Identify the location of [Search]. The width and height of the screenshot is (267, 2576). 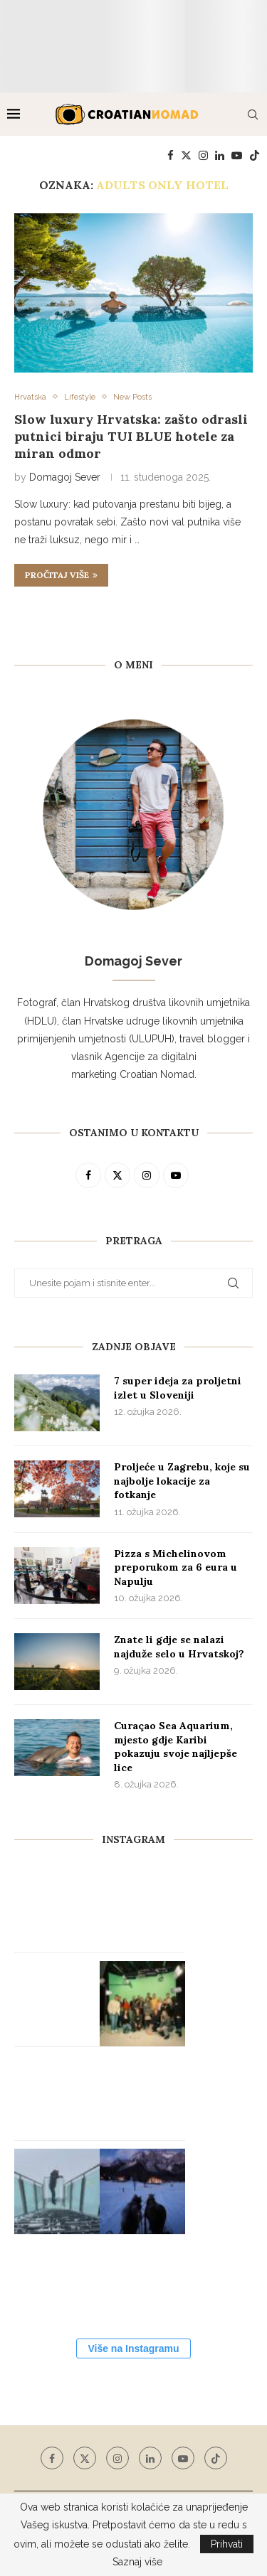
(253, 114).